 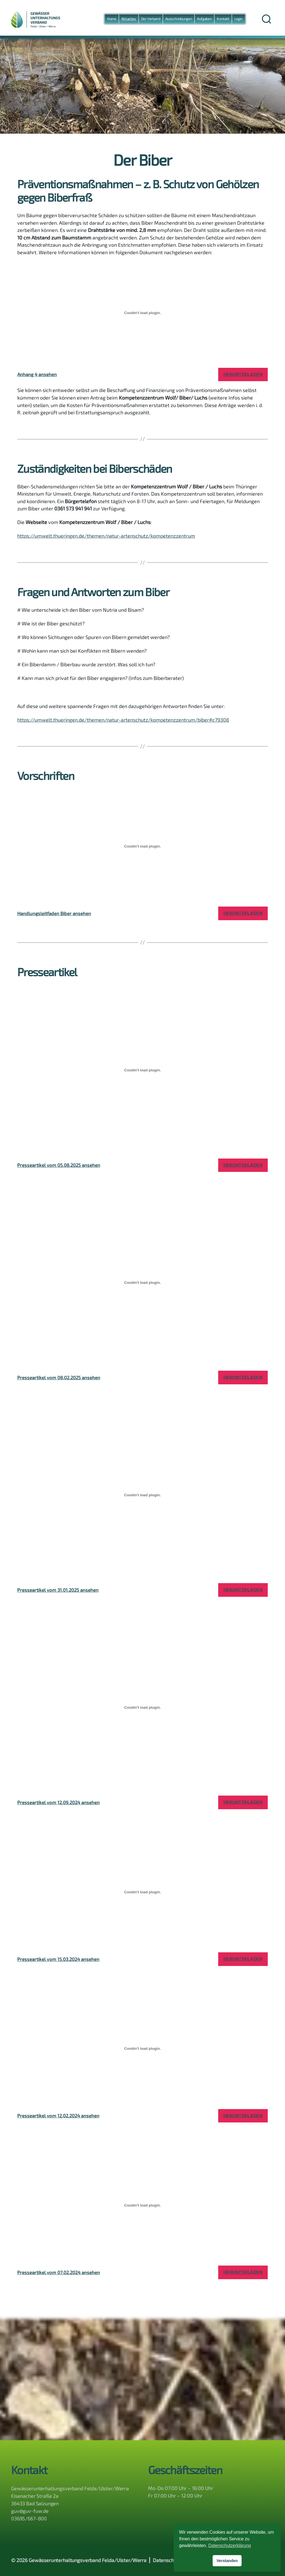 I want to click on Home, so click(x=111, y=19).